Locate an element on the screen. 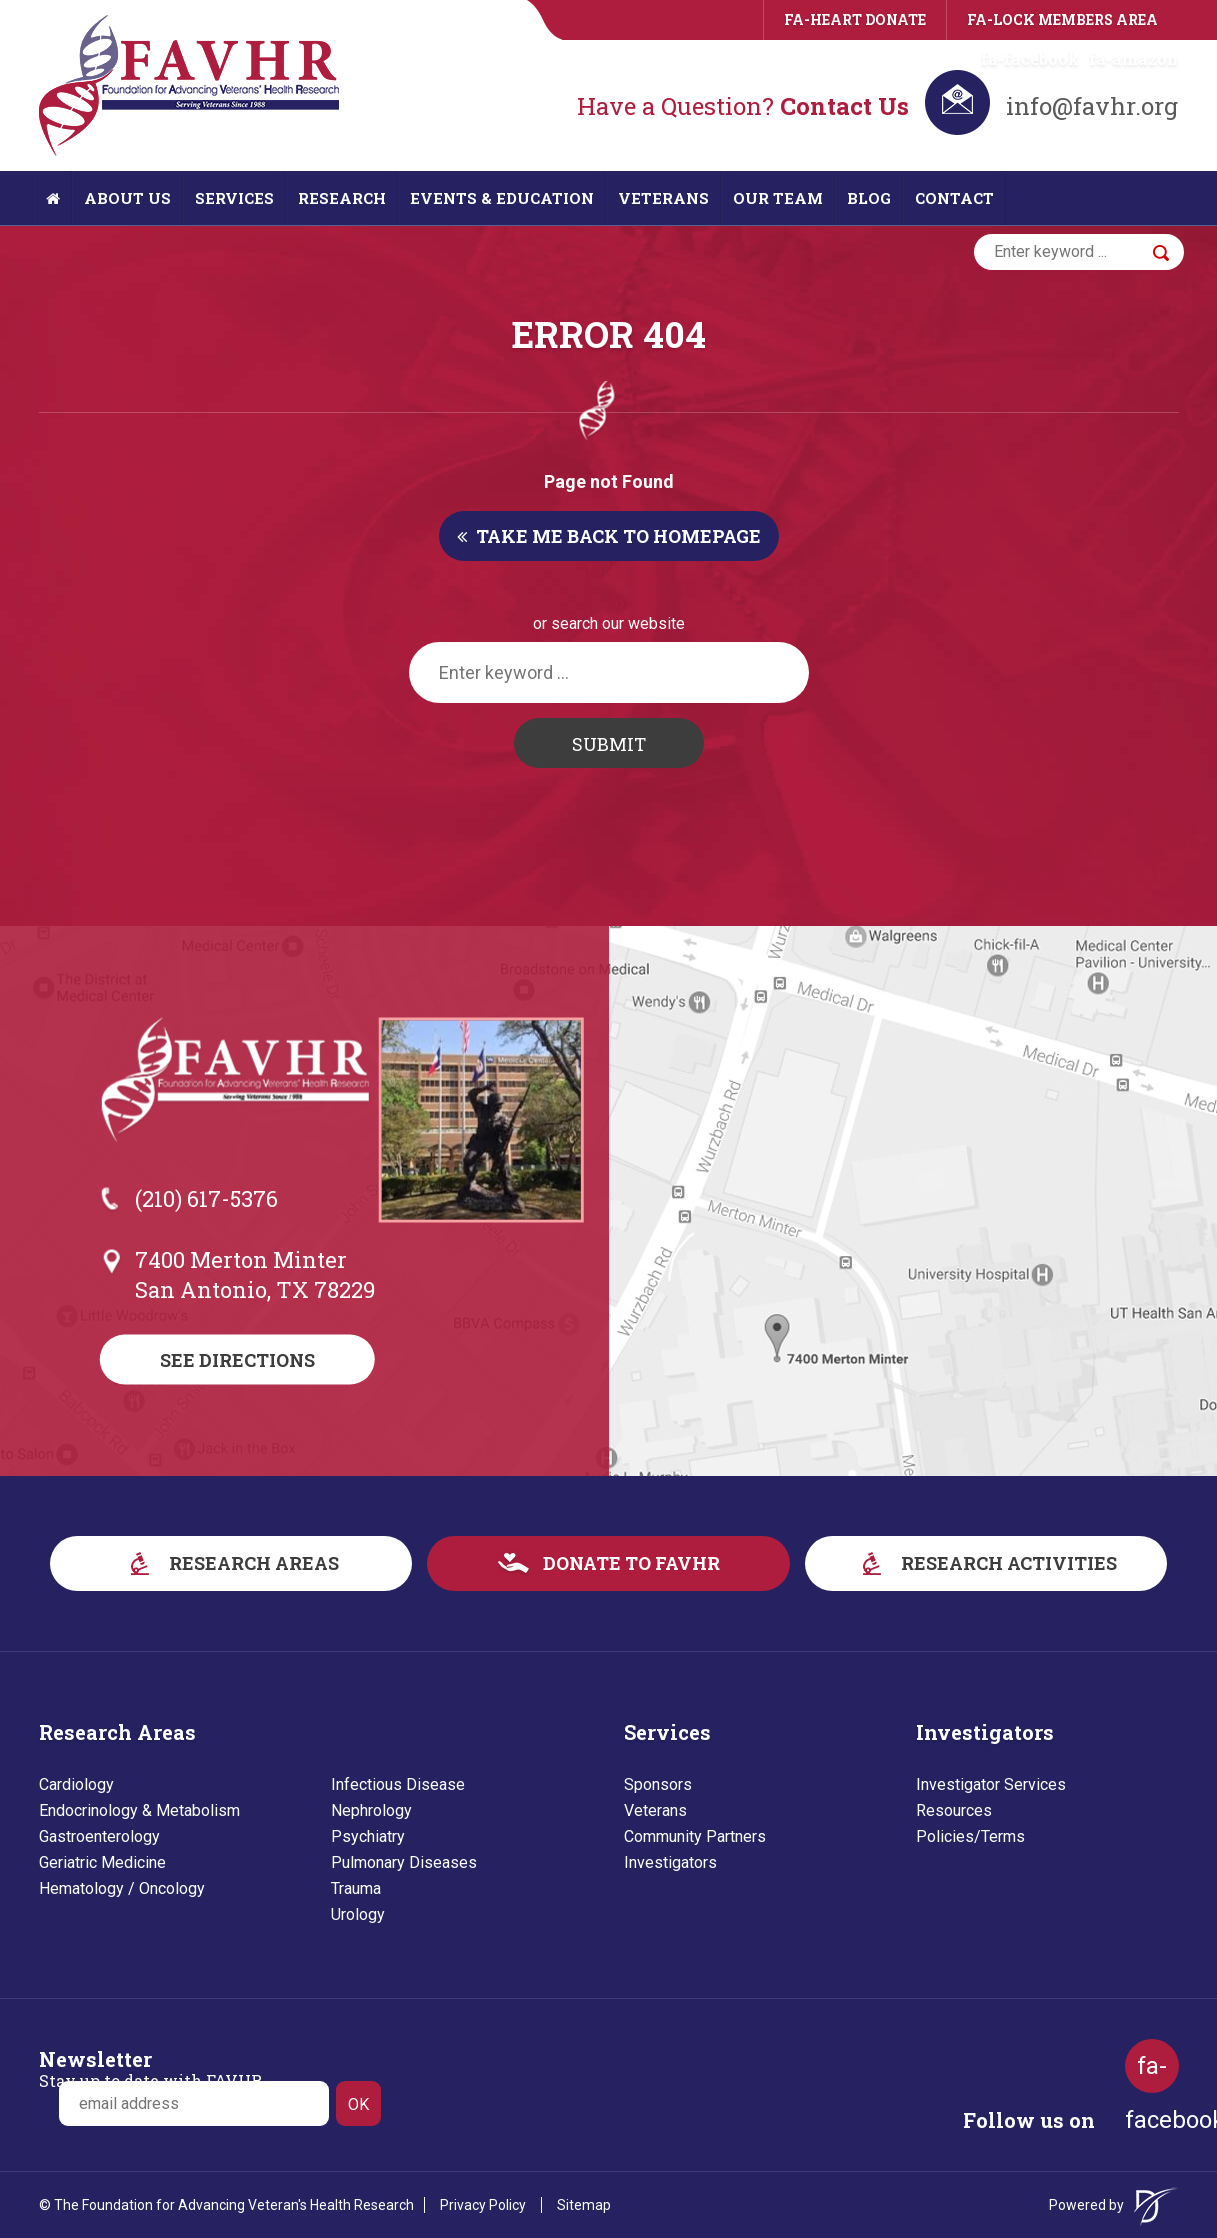  Resources is located at coordinates (954, 1810).